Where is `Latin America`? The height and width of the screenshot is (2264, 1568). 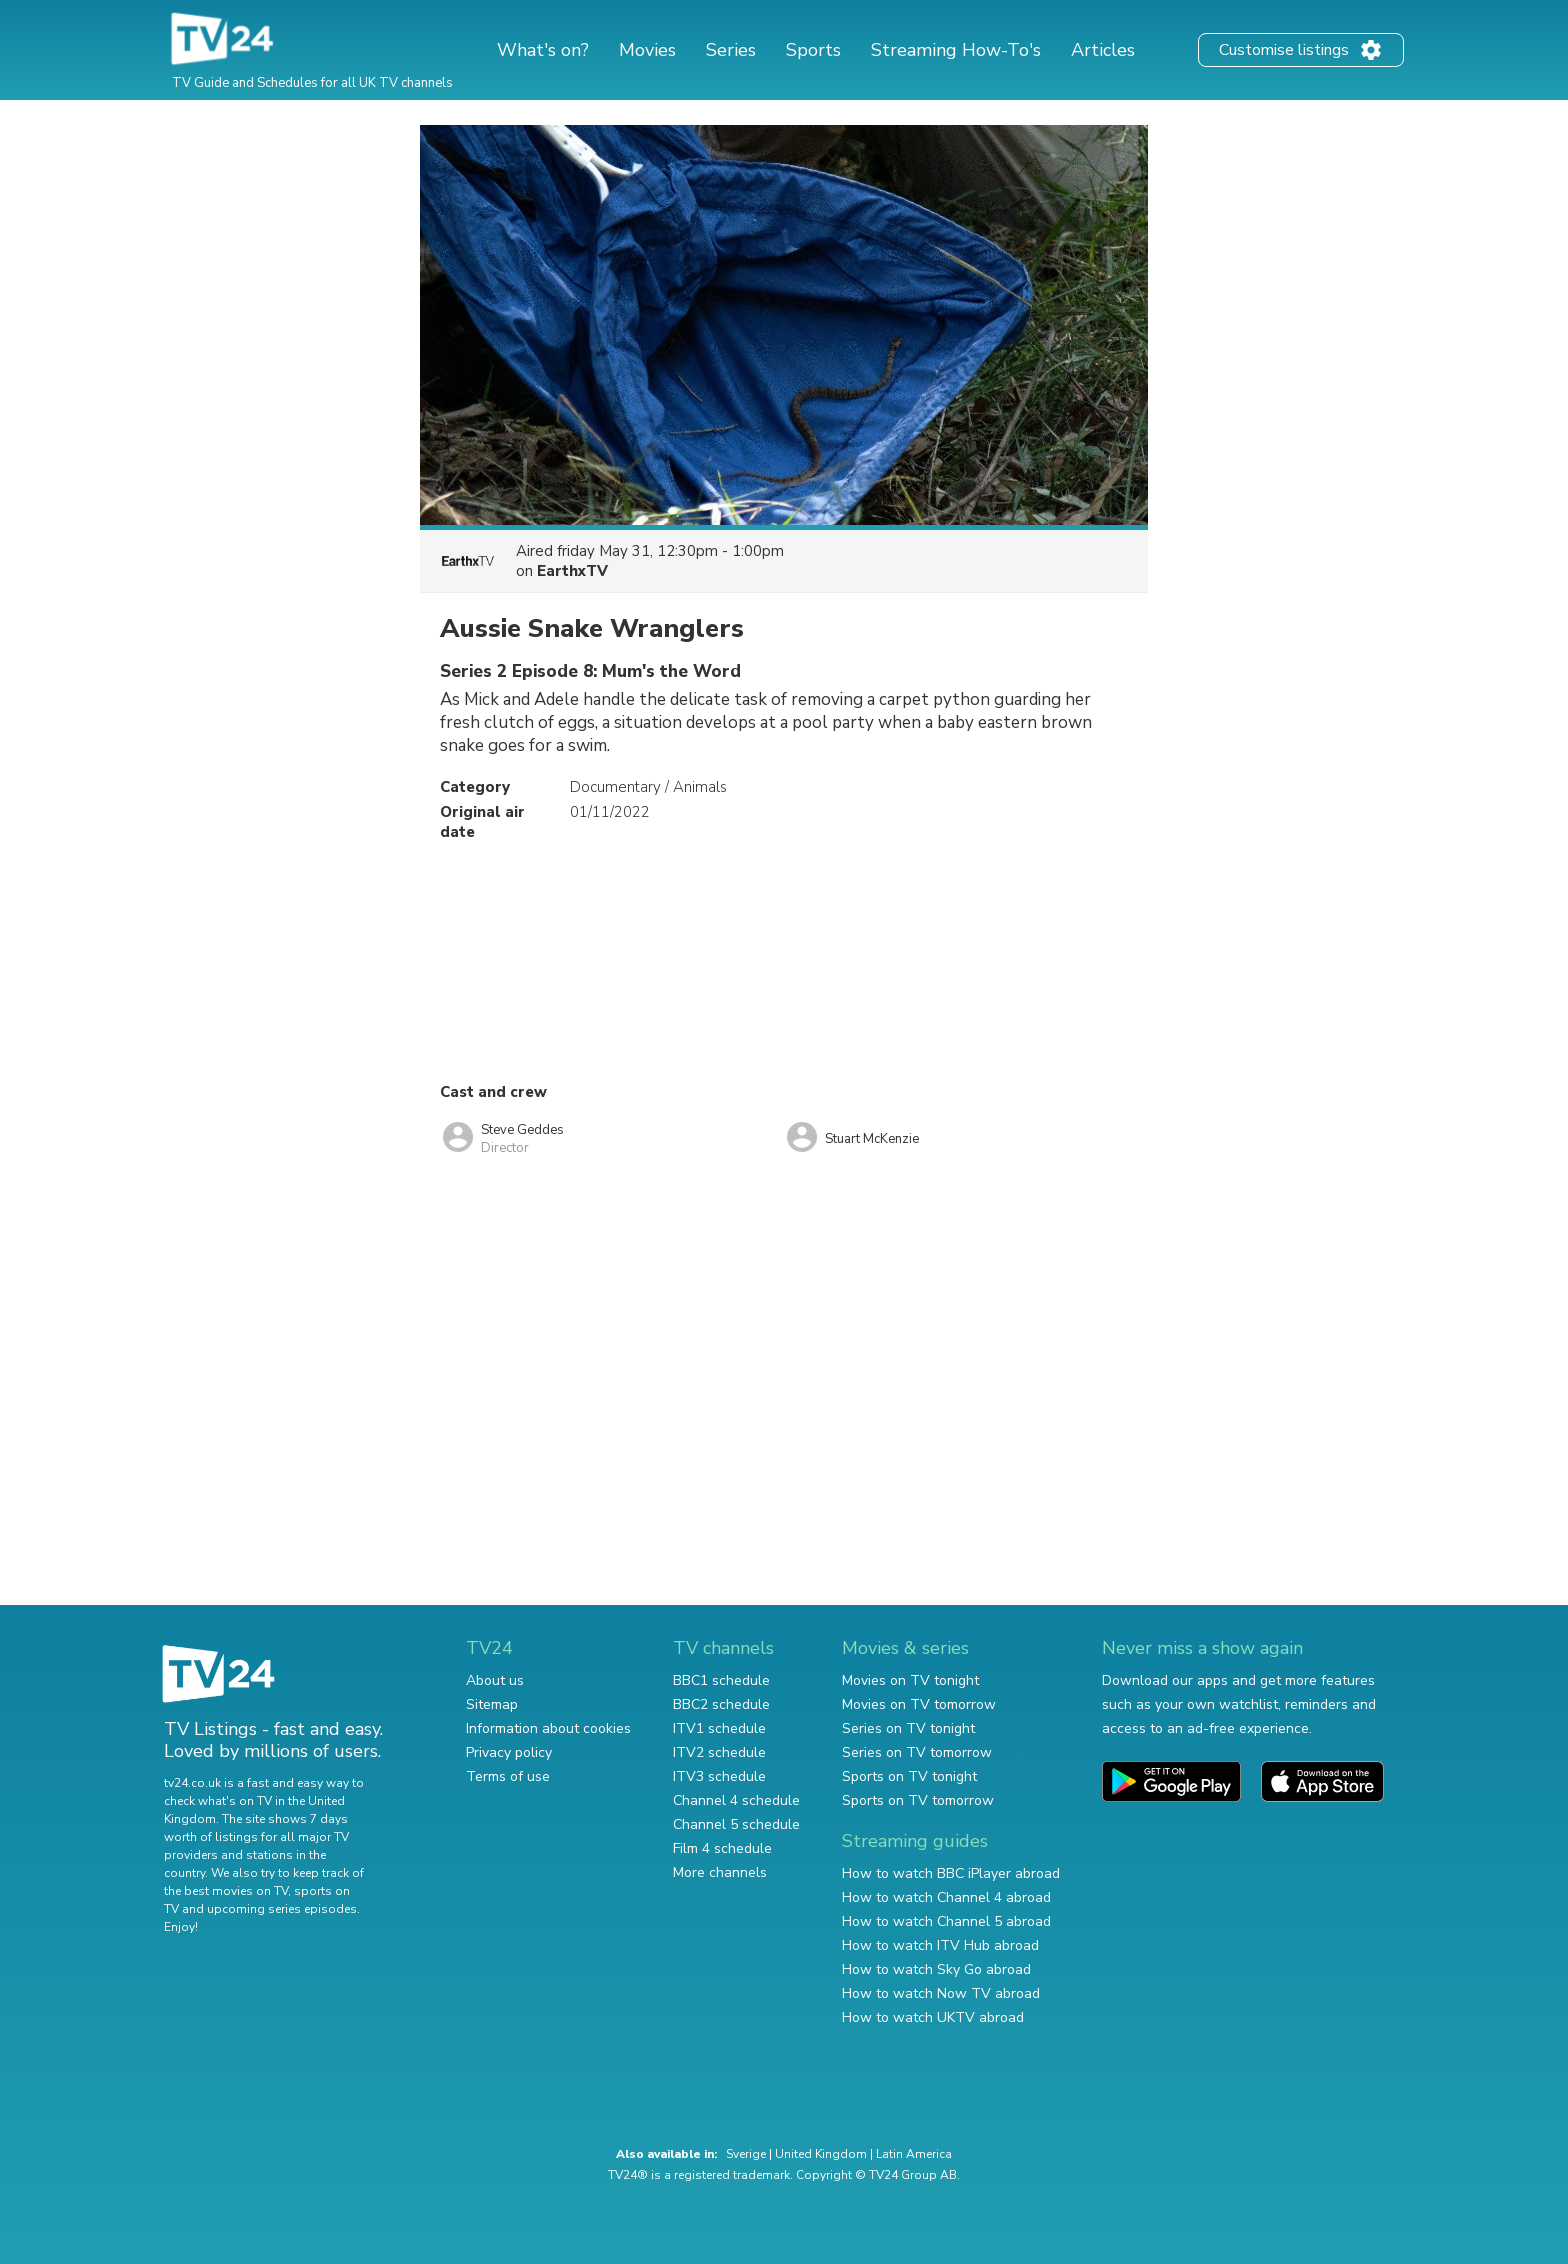 Latin America is located at coordinates (914, 2154).